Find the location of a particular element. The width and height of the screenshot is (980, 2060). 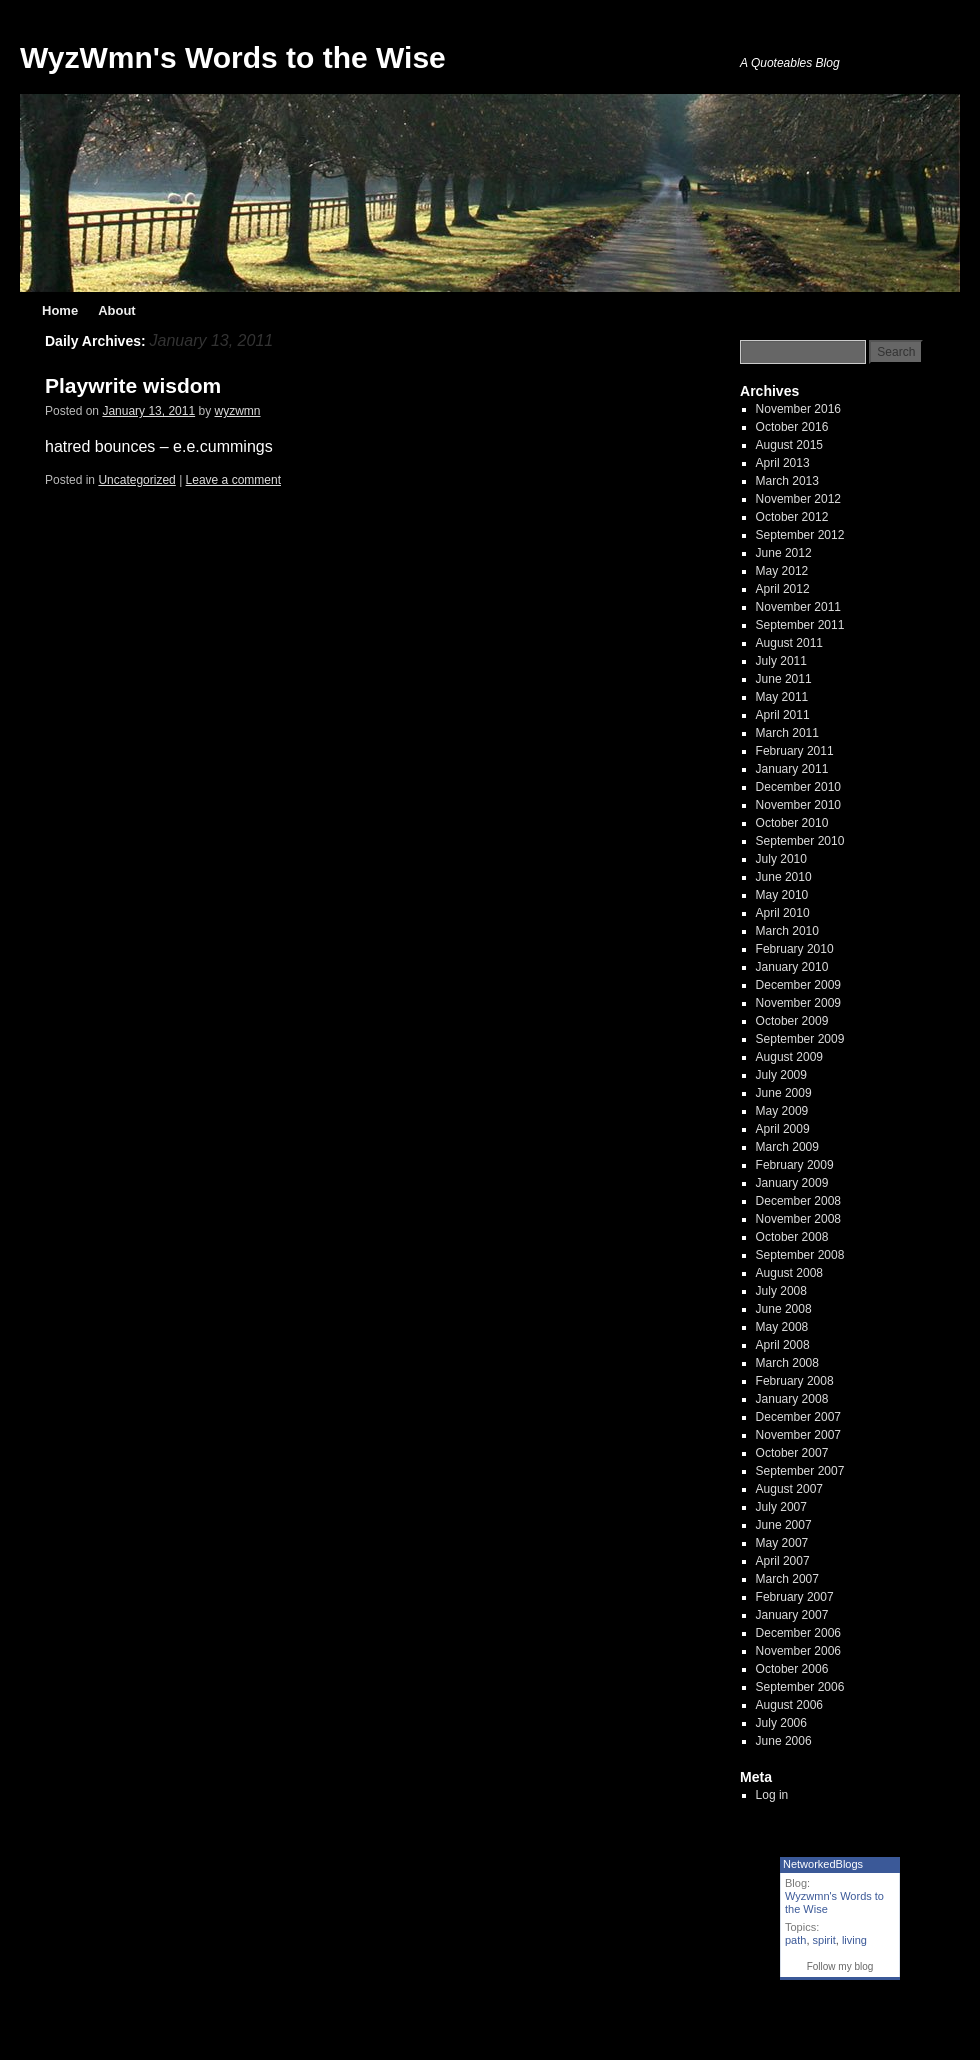

WyzWmn's Words to the Wise is located at coordinates (233, 57).